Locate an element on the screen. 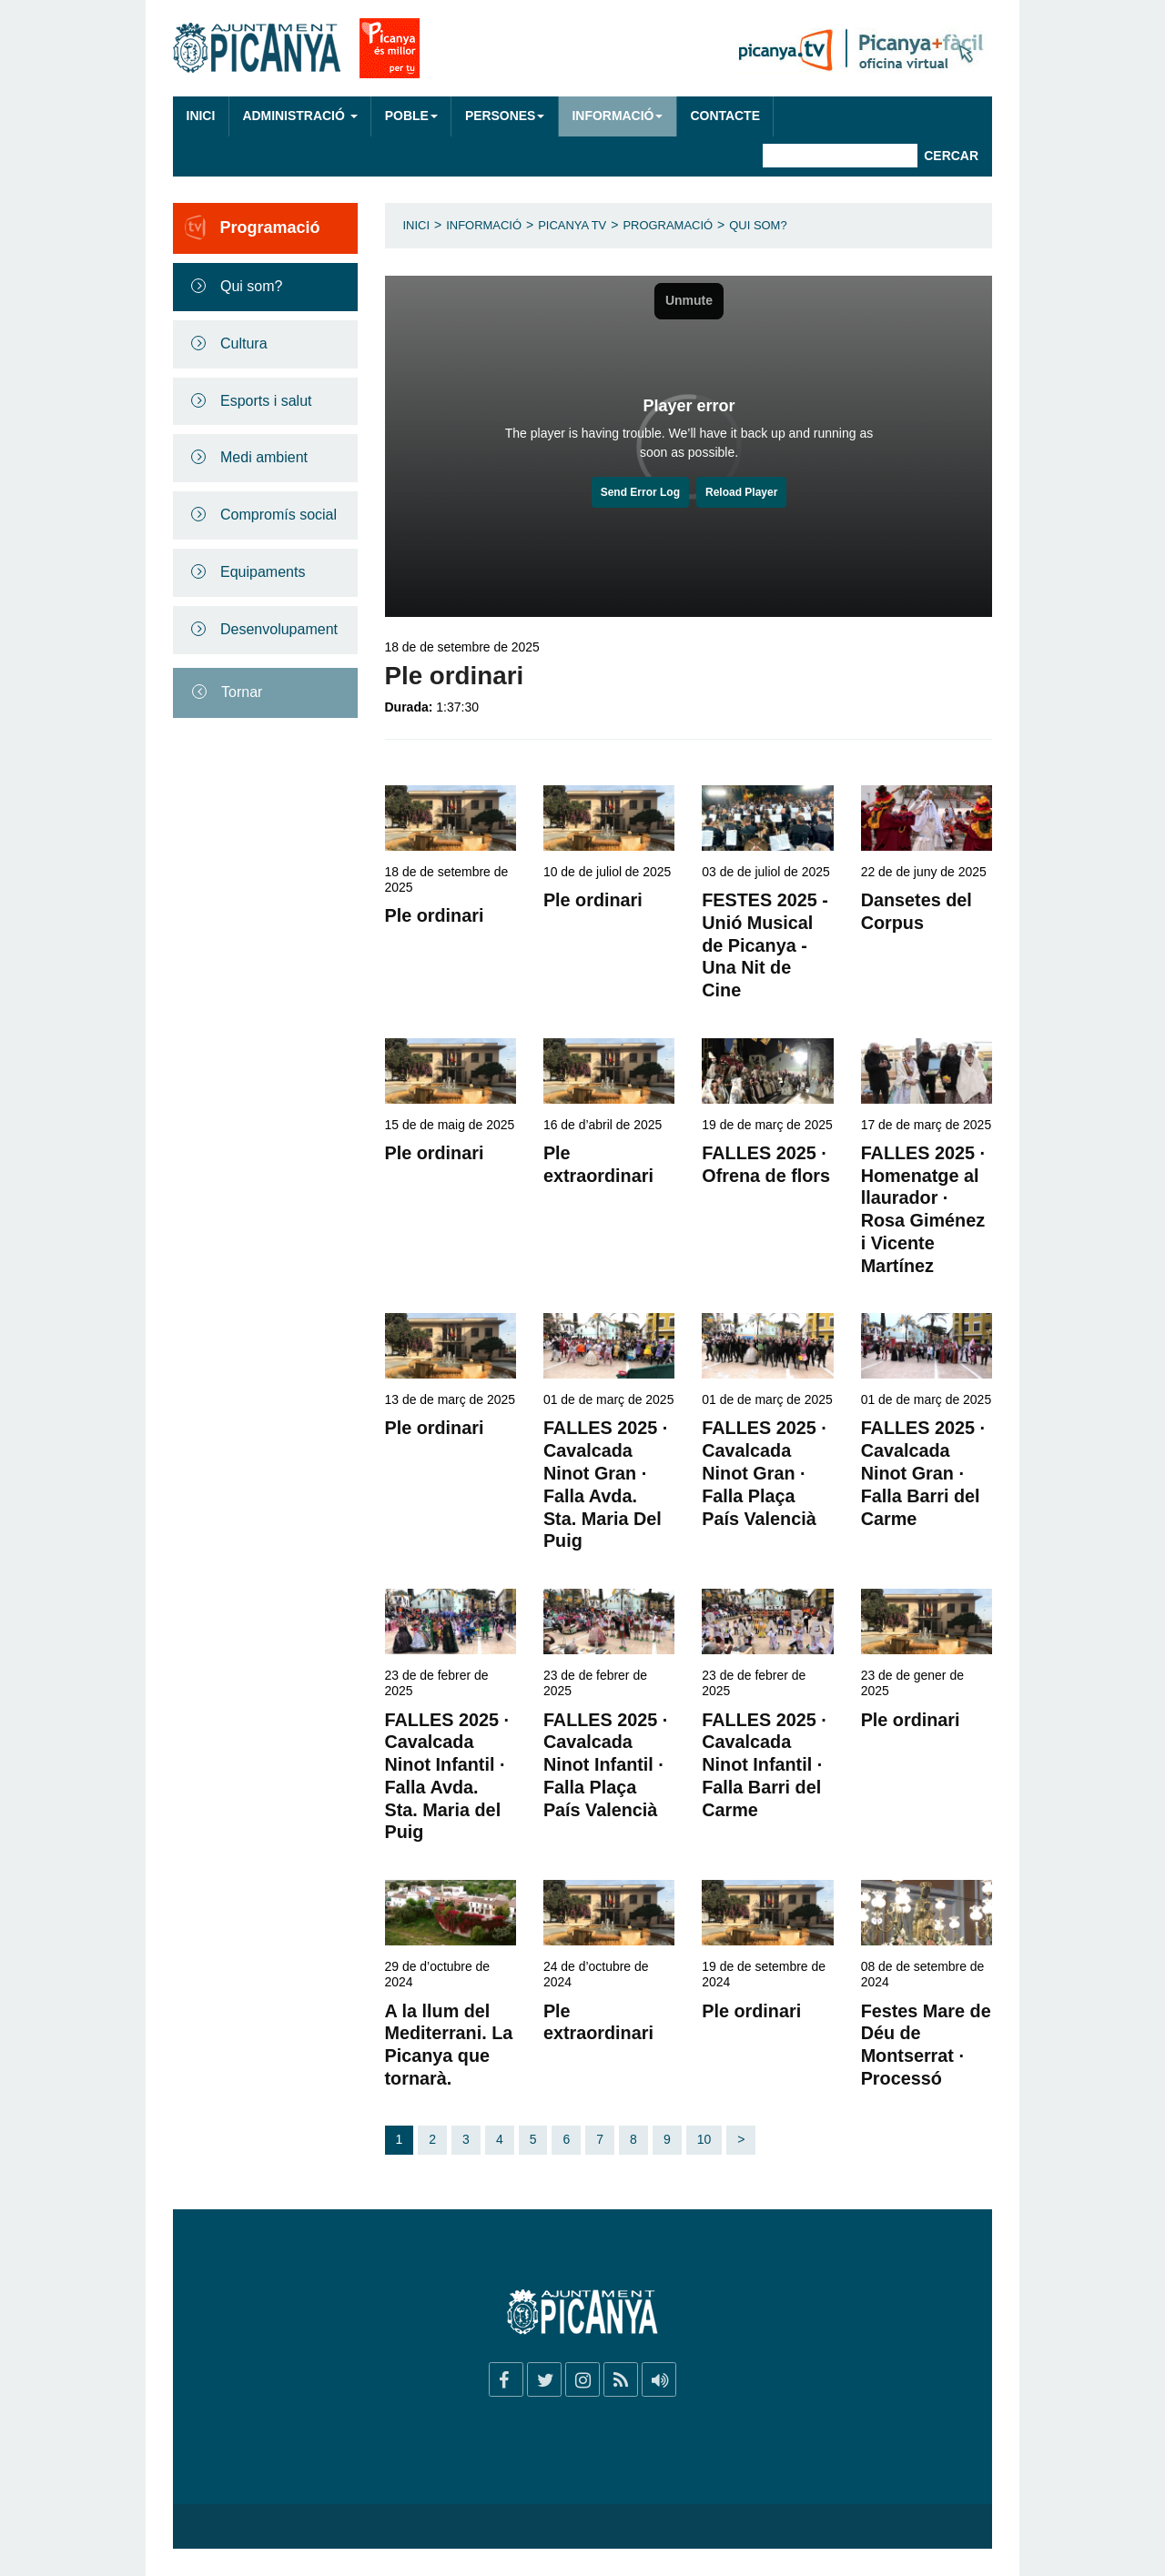  Cultura is located at coordinates (244, 343).